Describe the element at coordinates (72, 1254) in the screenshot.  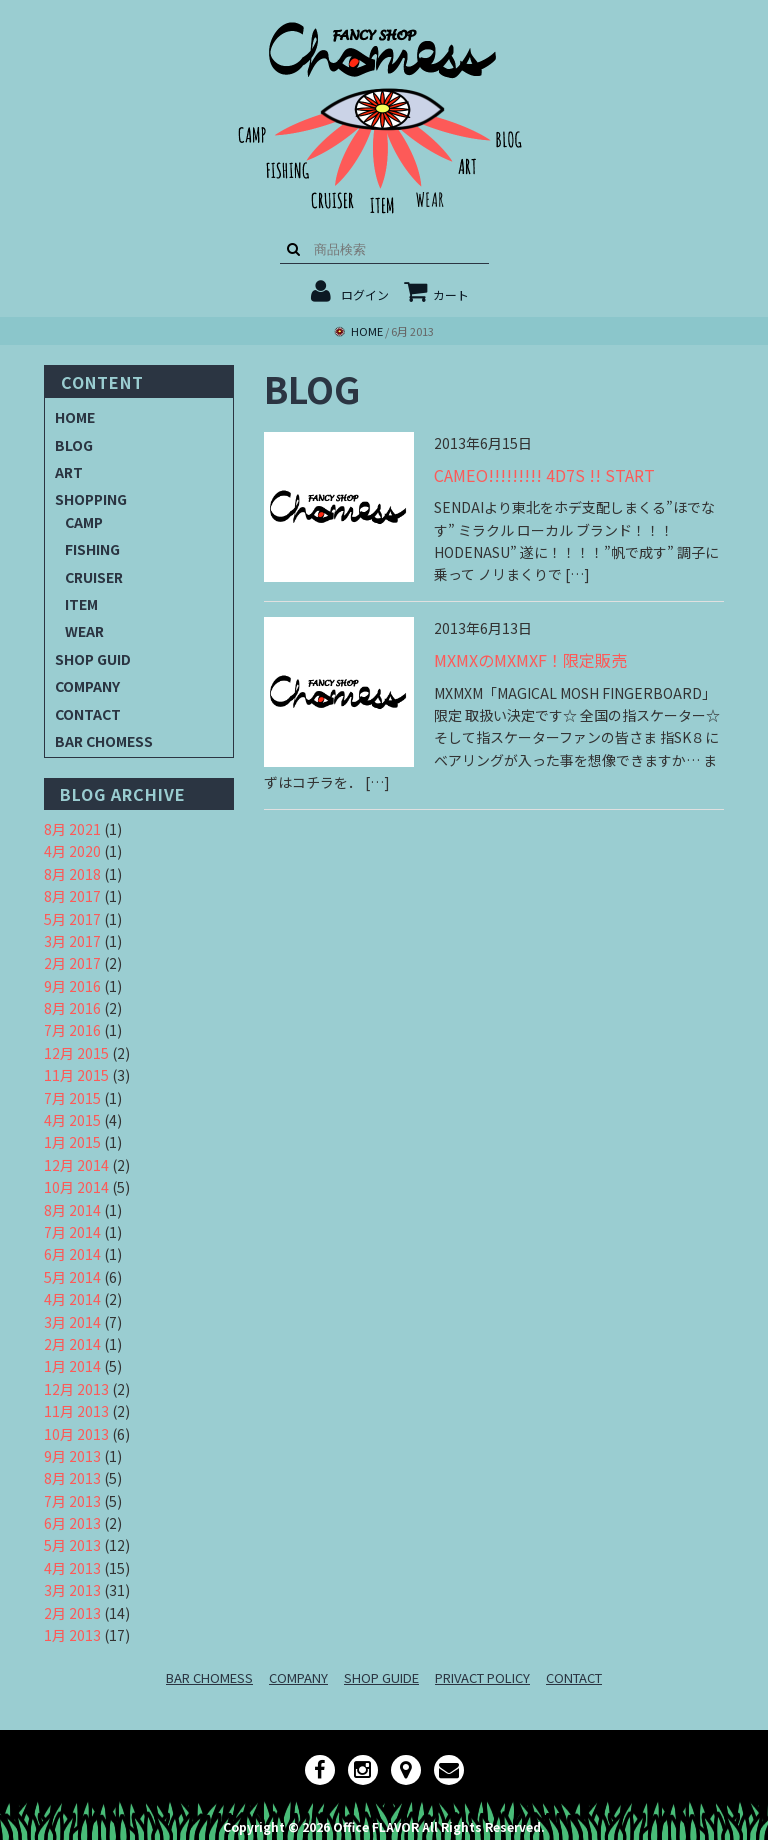
I see `6月 2014` at that location.